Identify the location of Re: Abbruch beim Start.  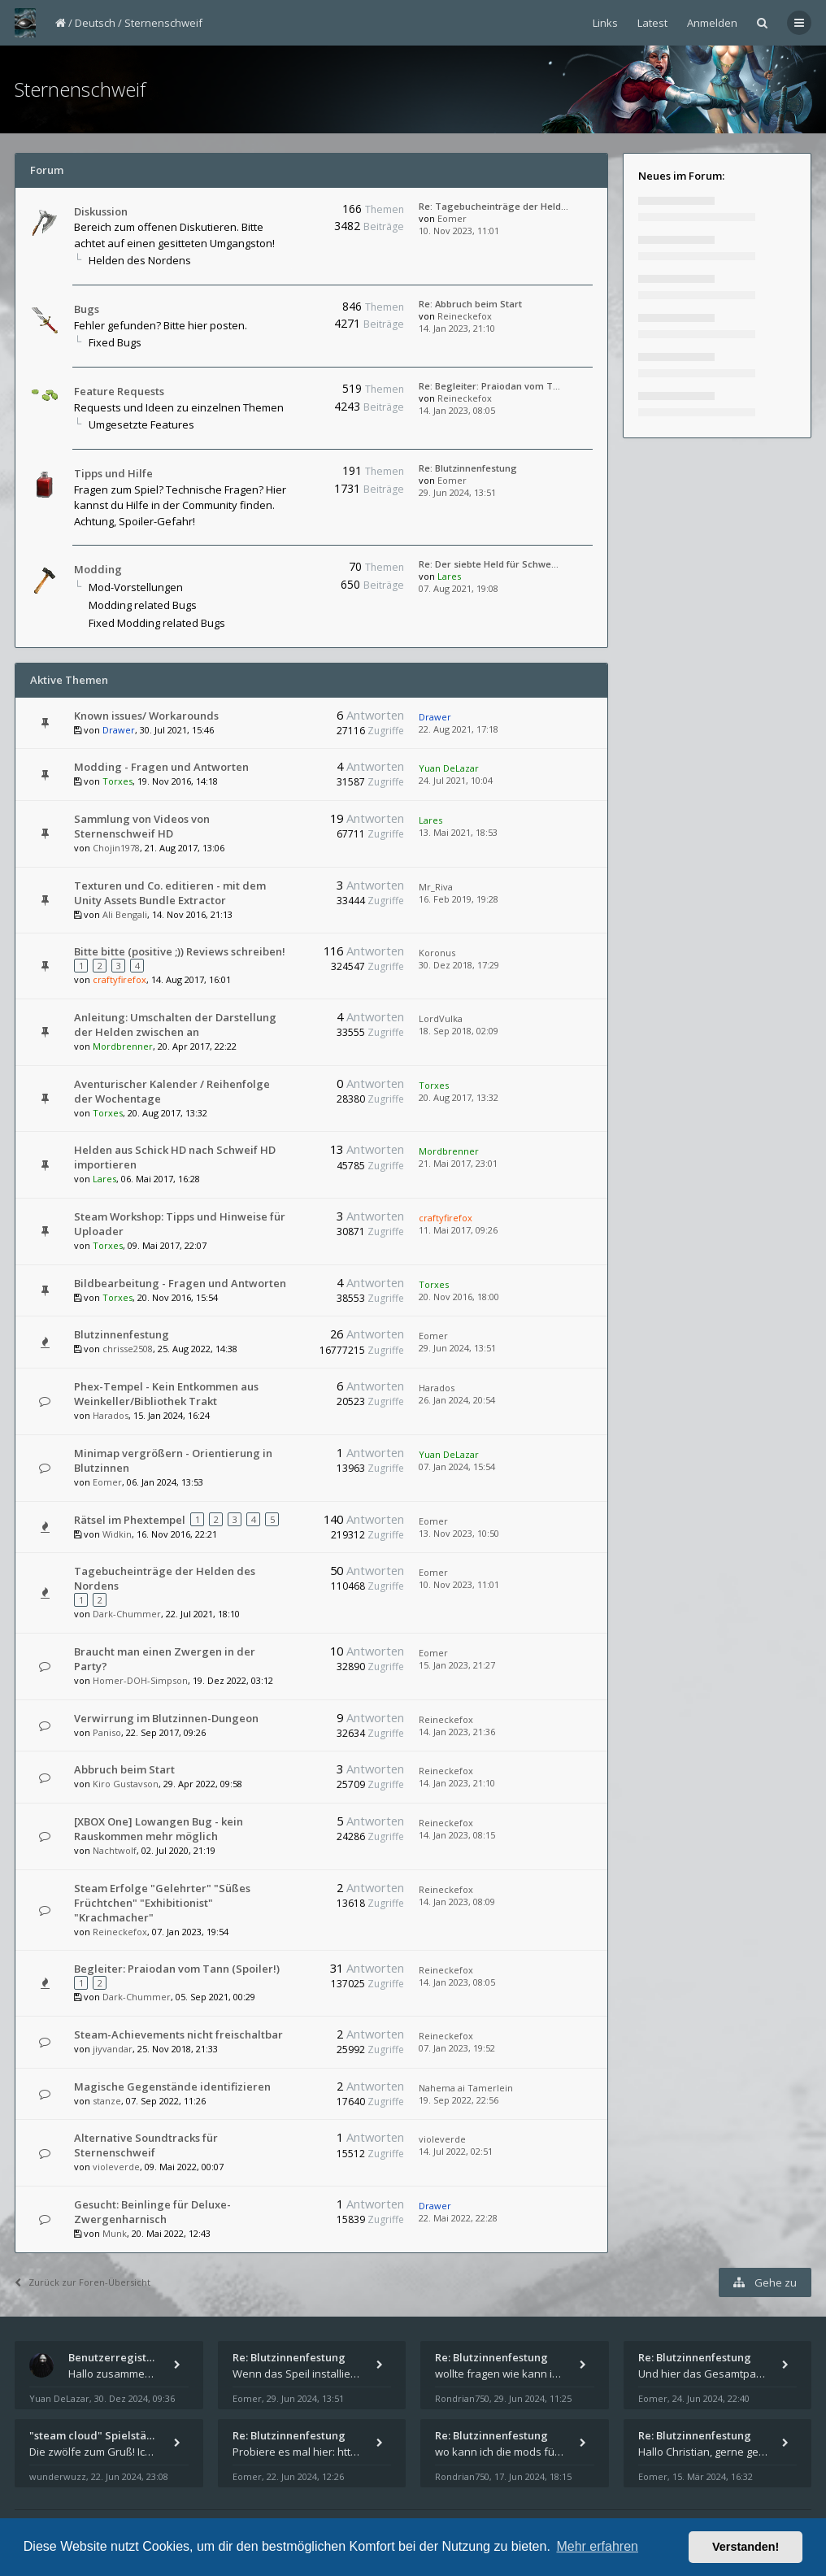
(470, 304).